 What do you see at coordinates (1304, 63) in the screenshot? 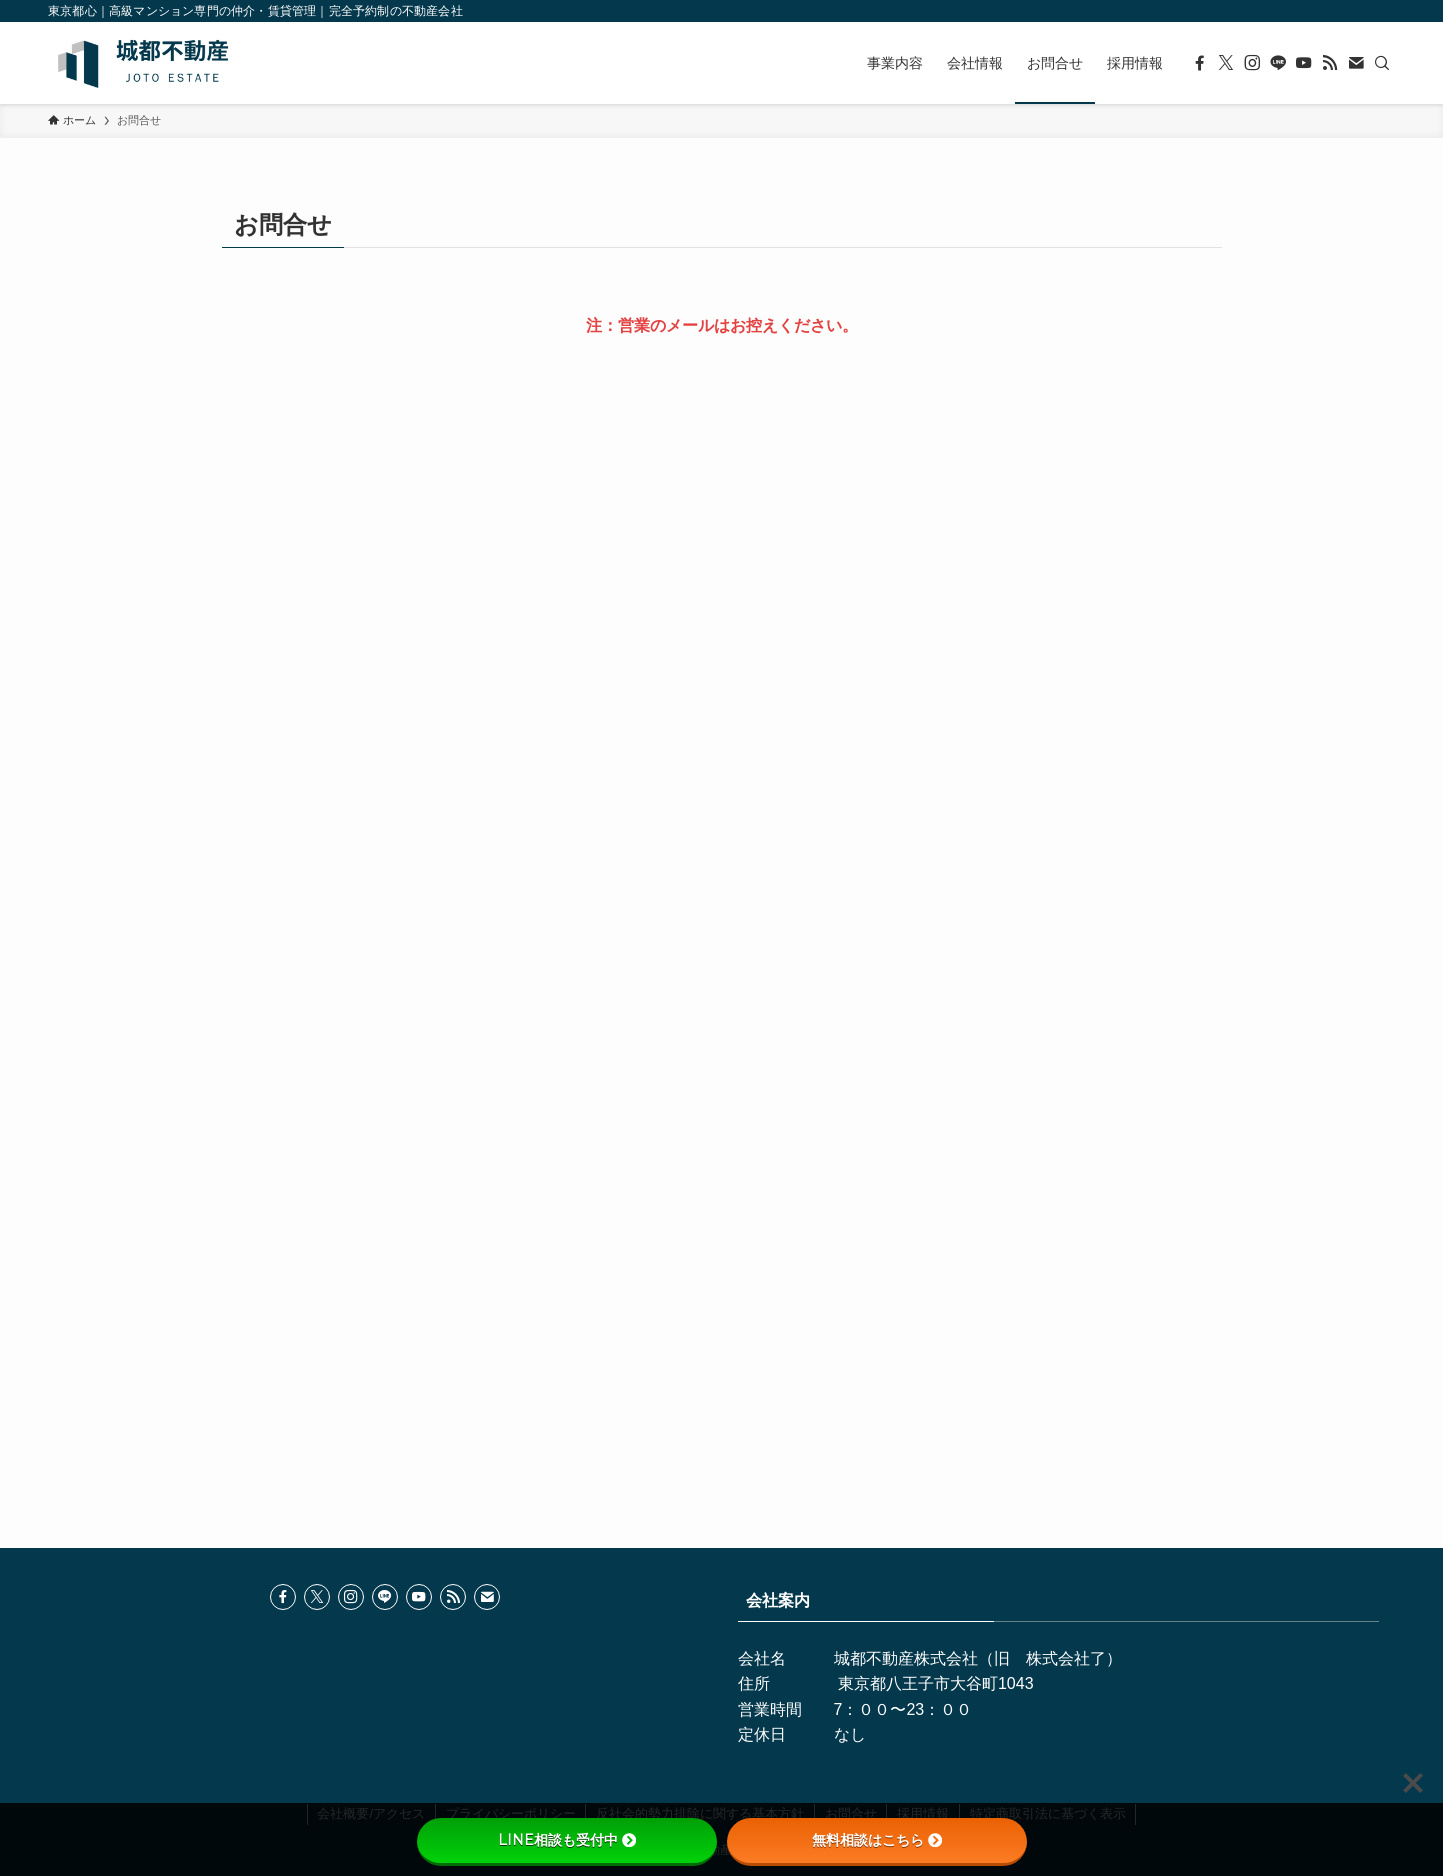
I see `[youtube]` at bounding box center [1304, 63].